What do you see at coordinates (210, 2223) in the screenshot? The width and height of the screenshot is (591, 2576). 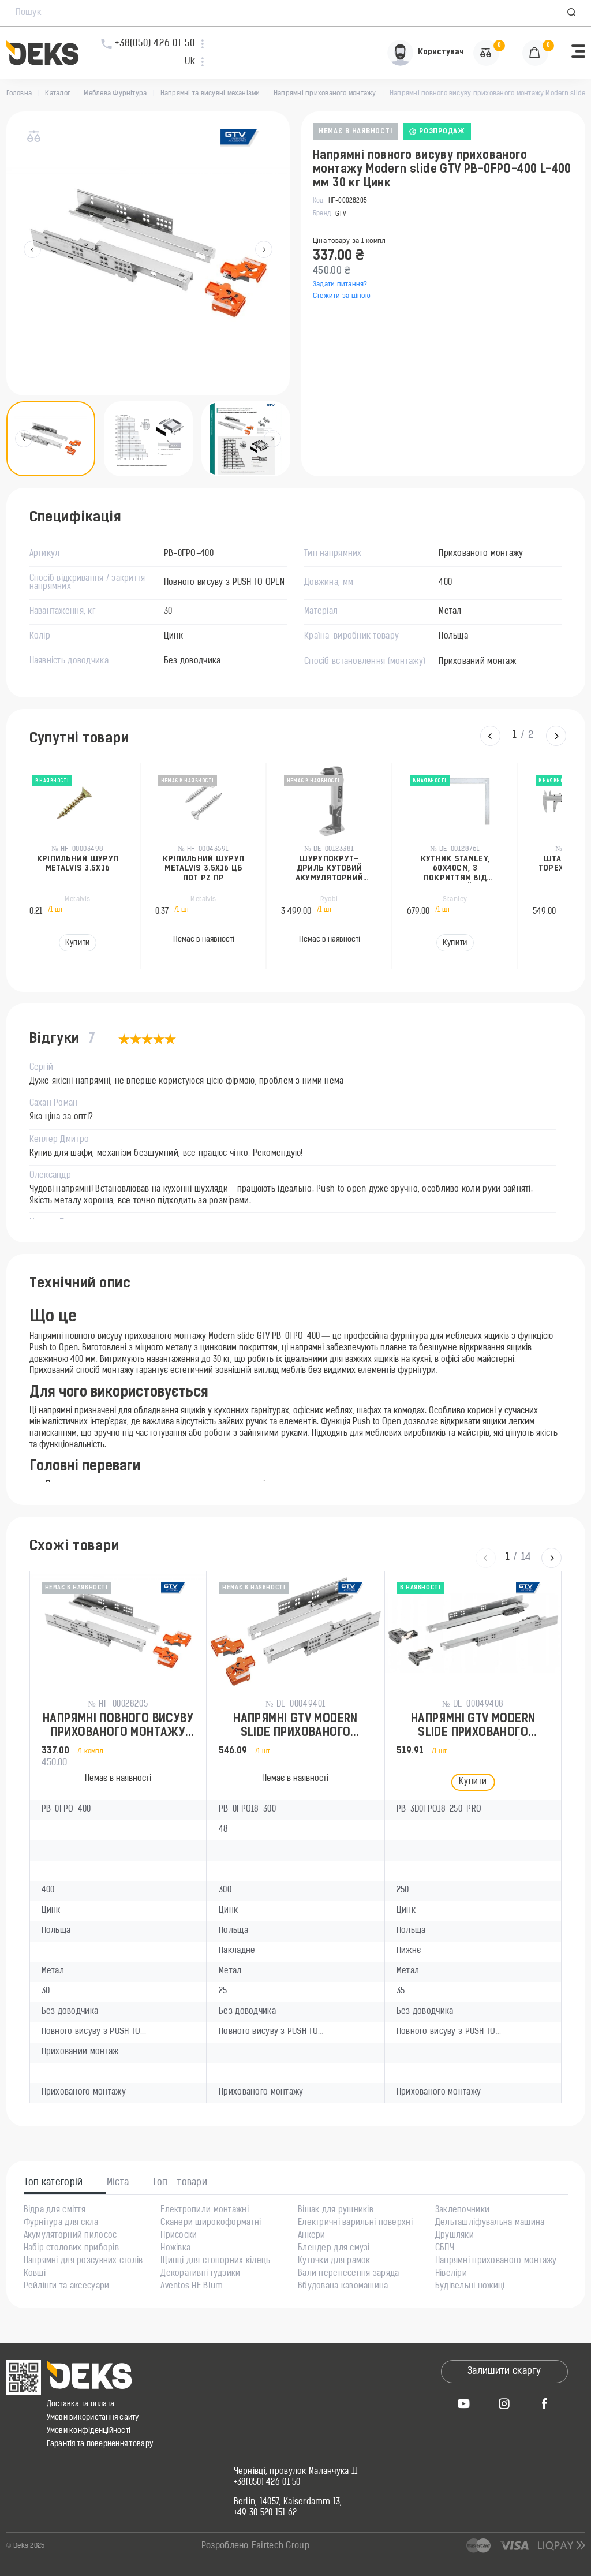 I see `Сканери широкоформатні` at bounding box center [210, 2223].